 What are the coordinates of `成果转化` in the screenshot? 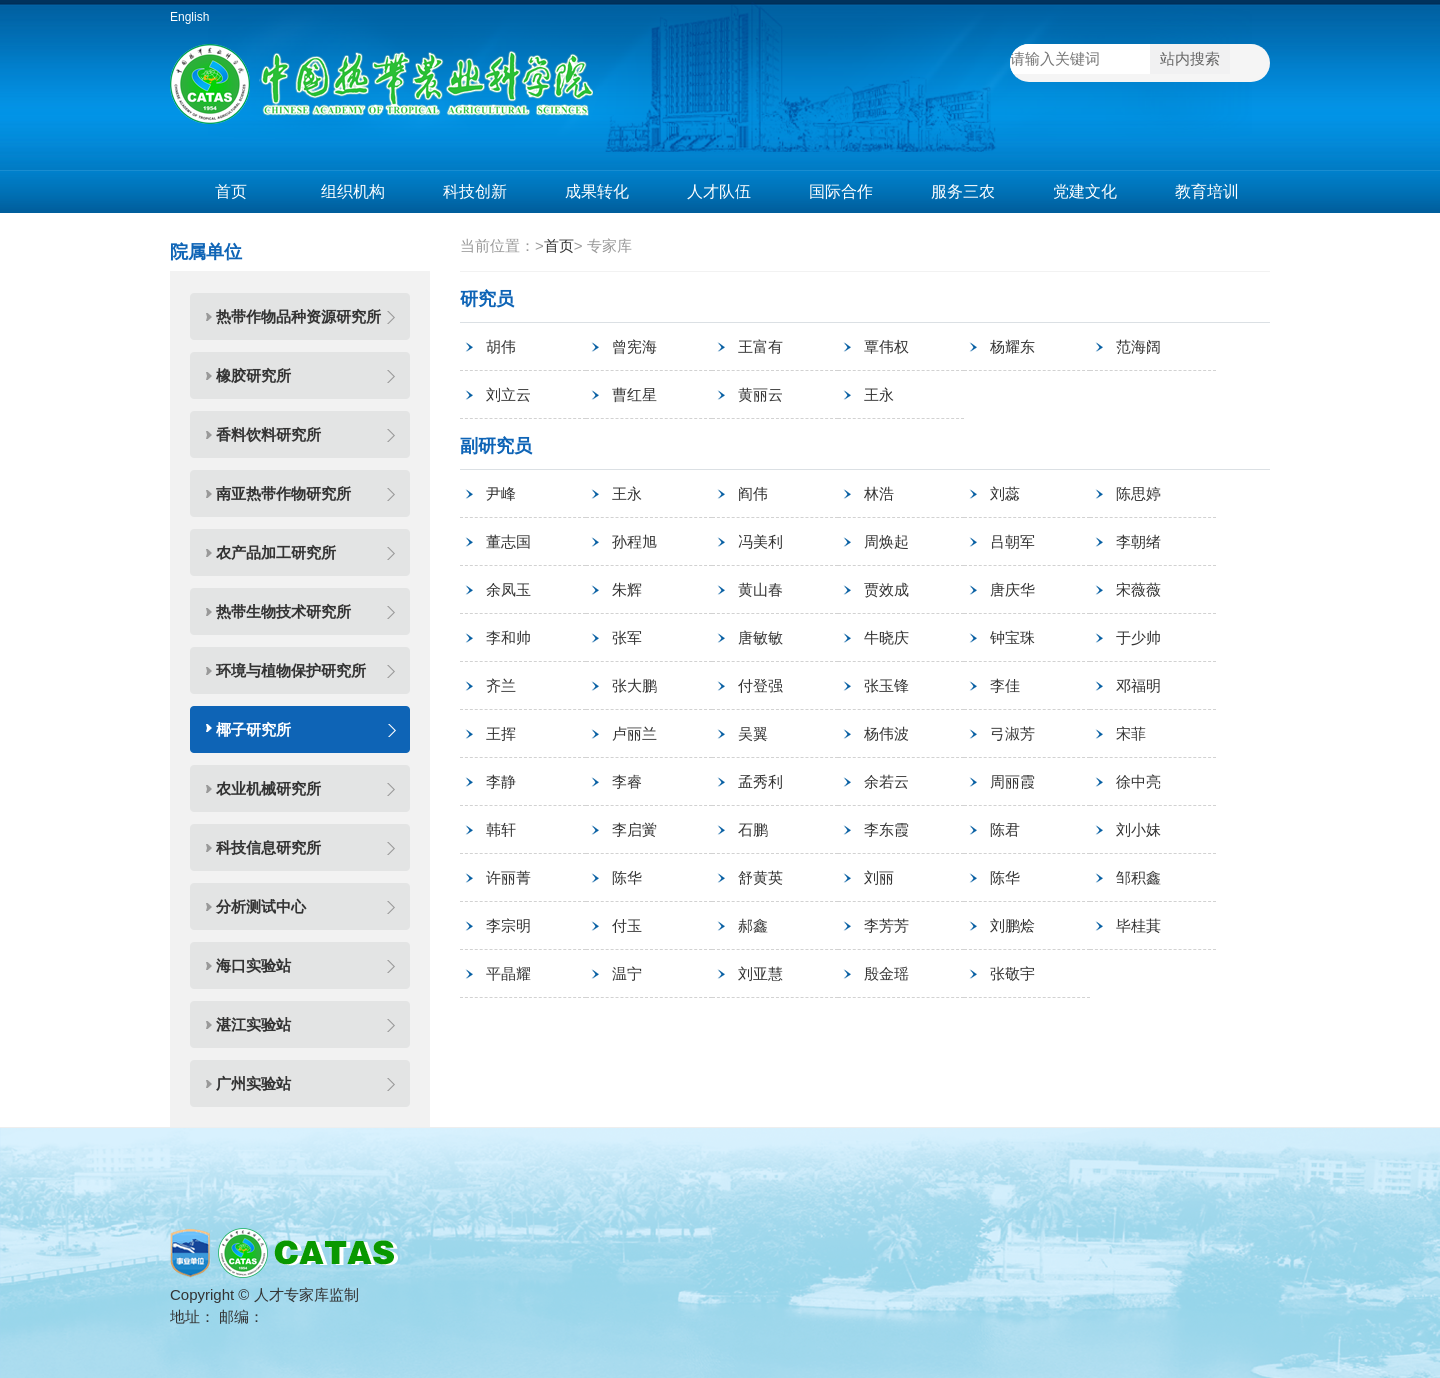 It's located at (597, 191).